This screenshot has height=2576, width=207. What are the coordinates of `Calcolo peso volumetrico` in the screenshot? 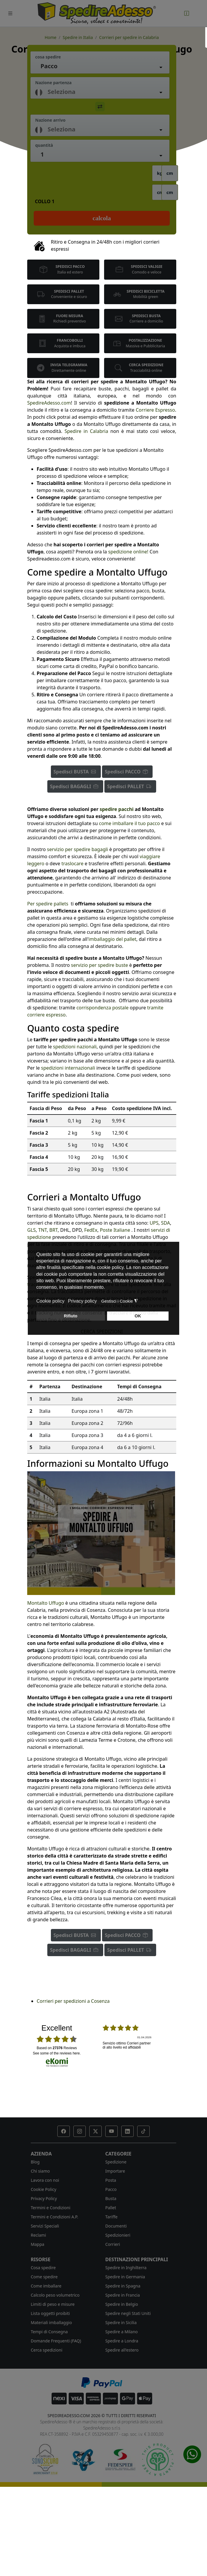 It's located at (55, 2295).